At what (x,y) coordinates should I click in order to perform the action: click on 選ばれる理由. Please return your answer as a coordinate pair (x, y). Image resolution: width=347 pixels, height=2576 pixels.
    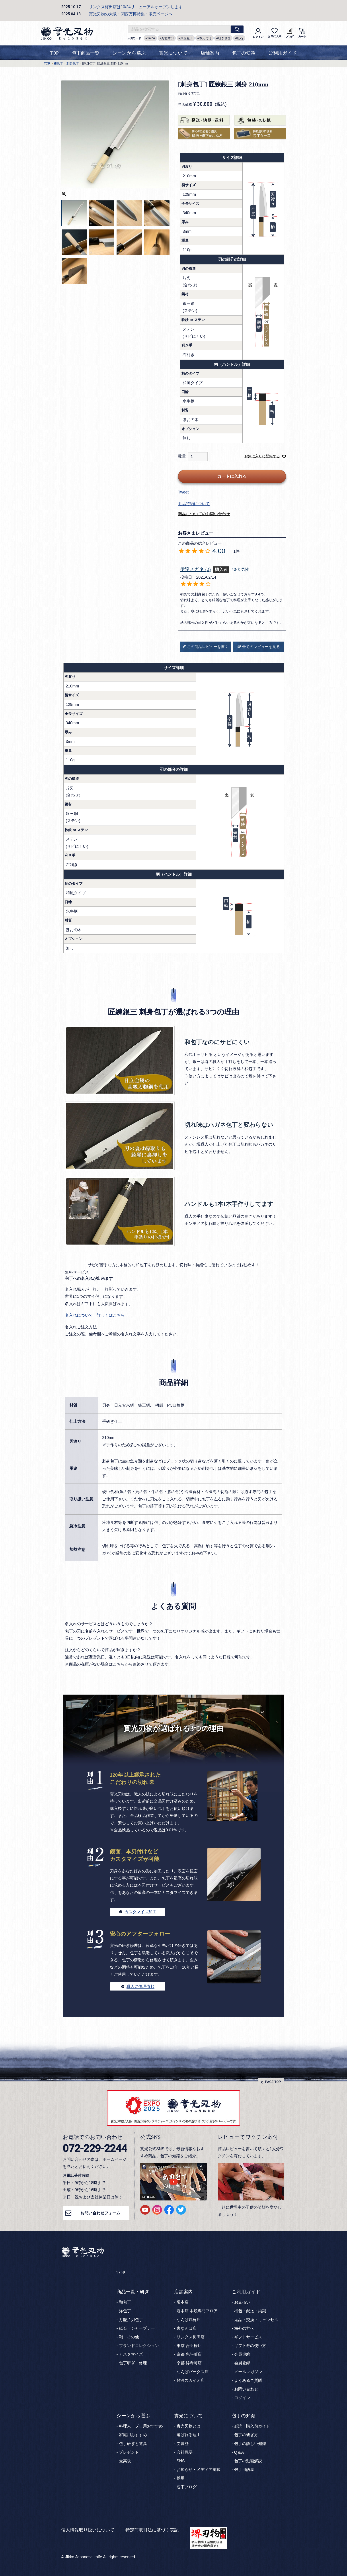
    Looking at the image, I should click on (189, 2435).